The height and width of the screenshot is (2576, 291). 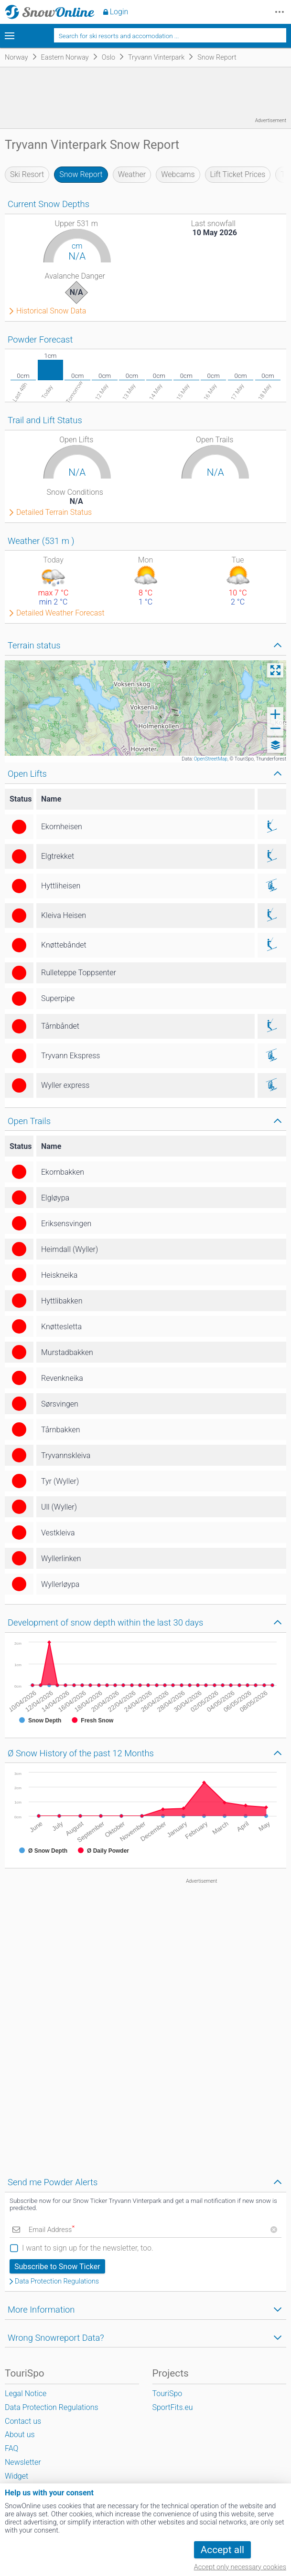 I want to click on TouriSpo, so click(x=167, y=2393).